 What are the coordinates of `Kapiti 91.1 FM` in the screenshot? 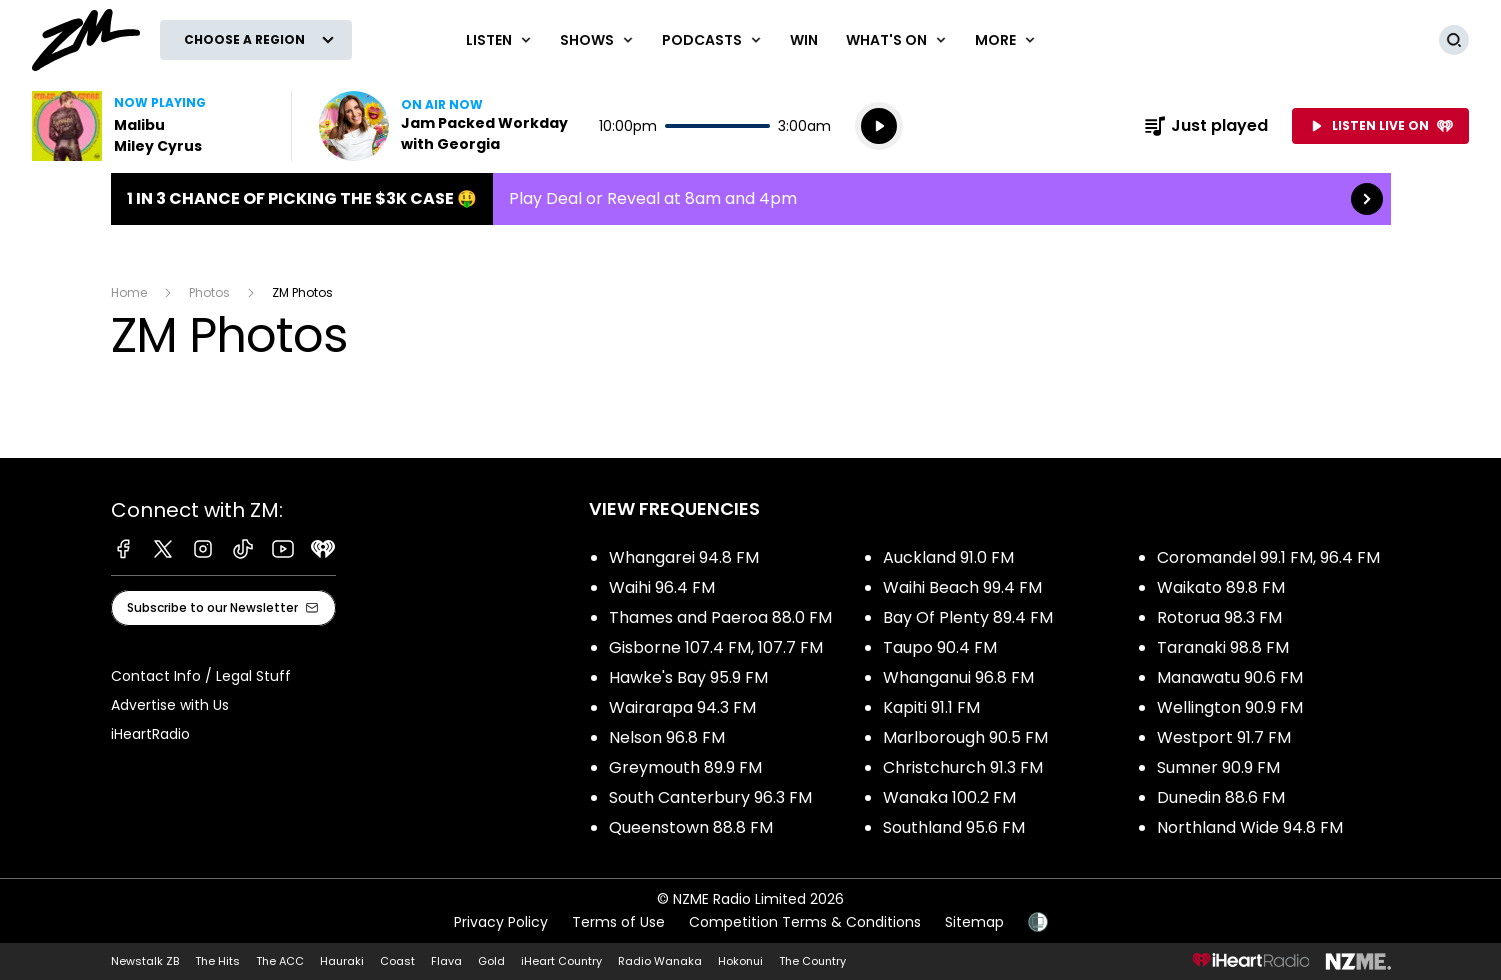 It's located at (931, 707).